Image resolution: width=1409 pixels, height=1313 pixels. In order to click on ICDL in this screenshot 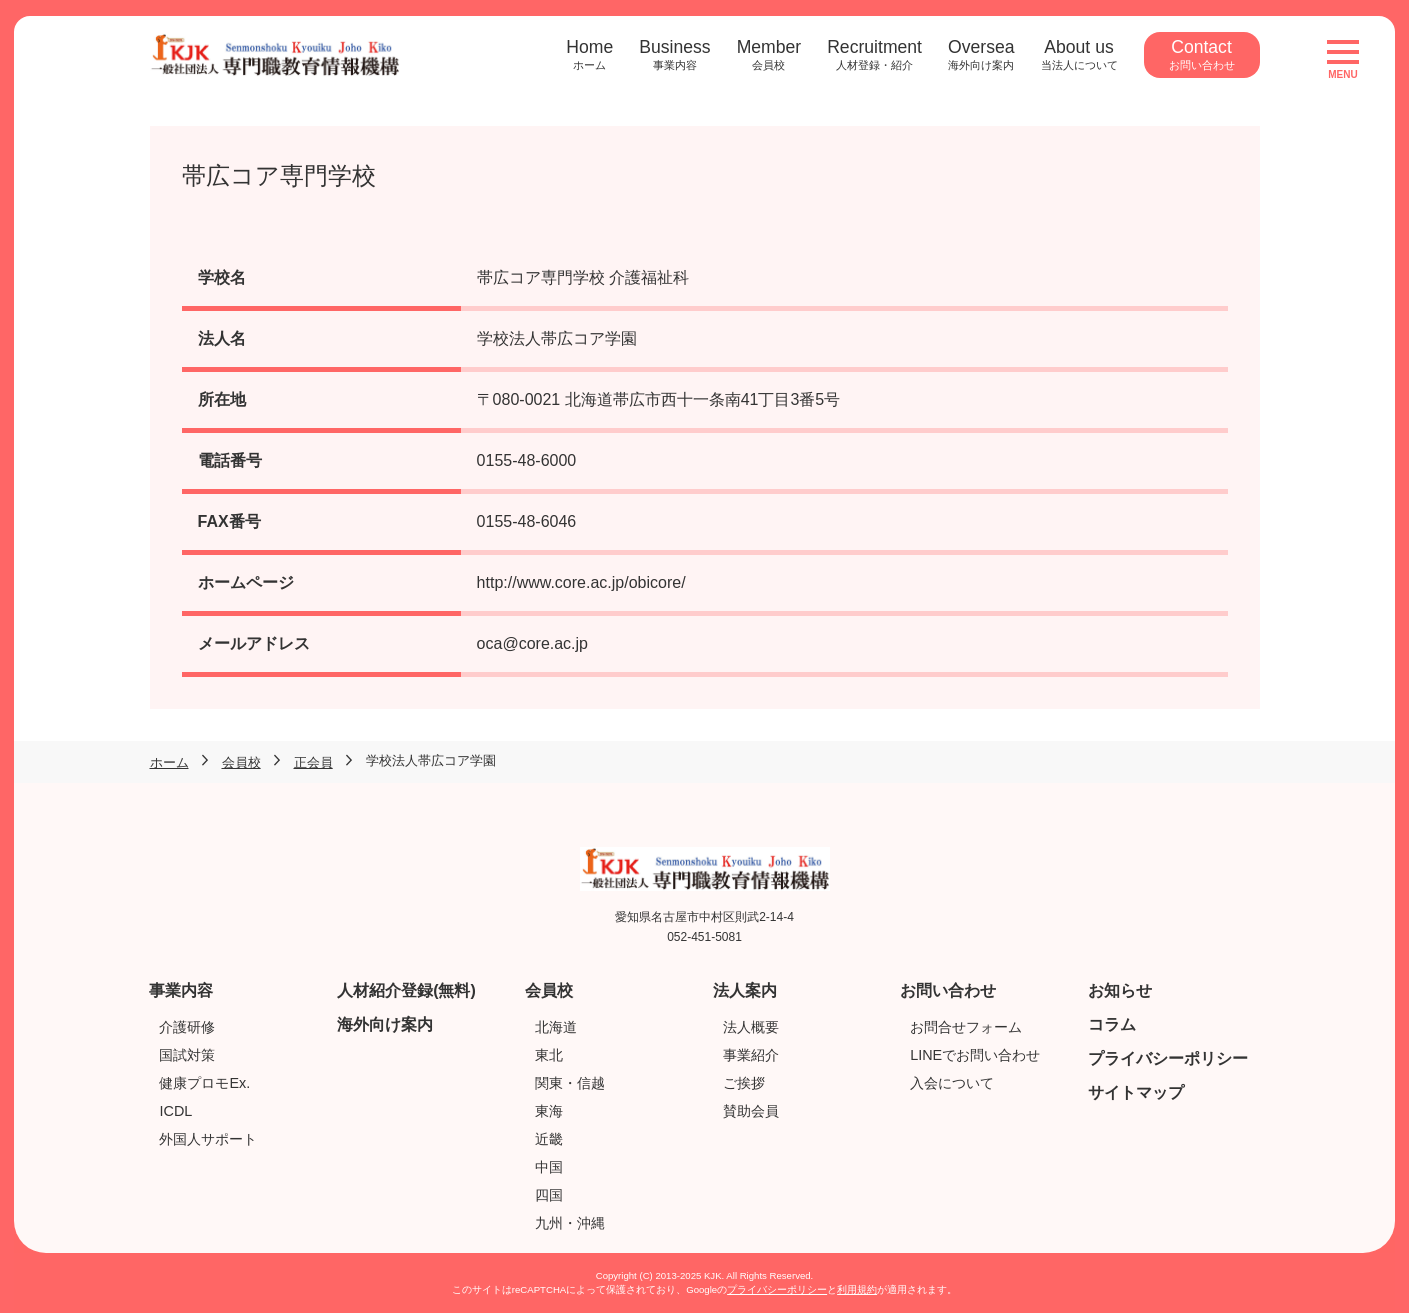, I will do `click(175, 1111)`.